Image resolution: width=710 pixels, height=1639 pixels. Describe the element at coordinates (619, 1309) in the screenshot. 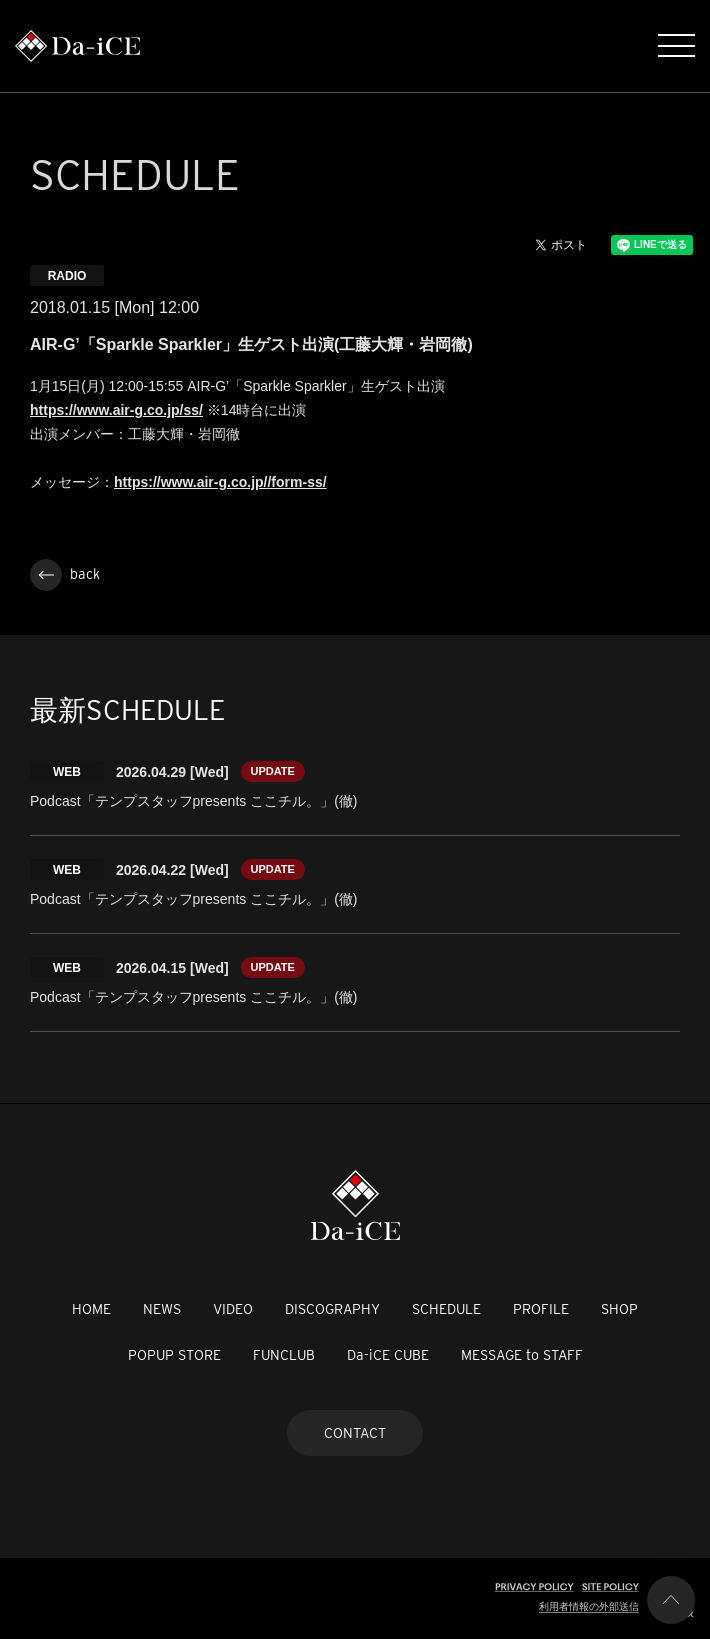

I see `SHOP` at that location.